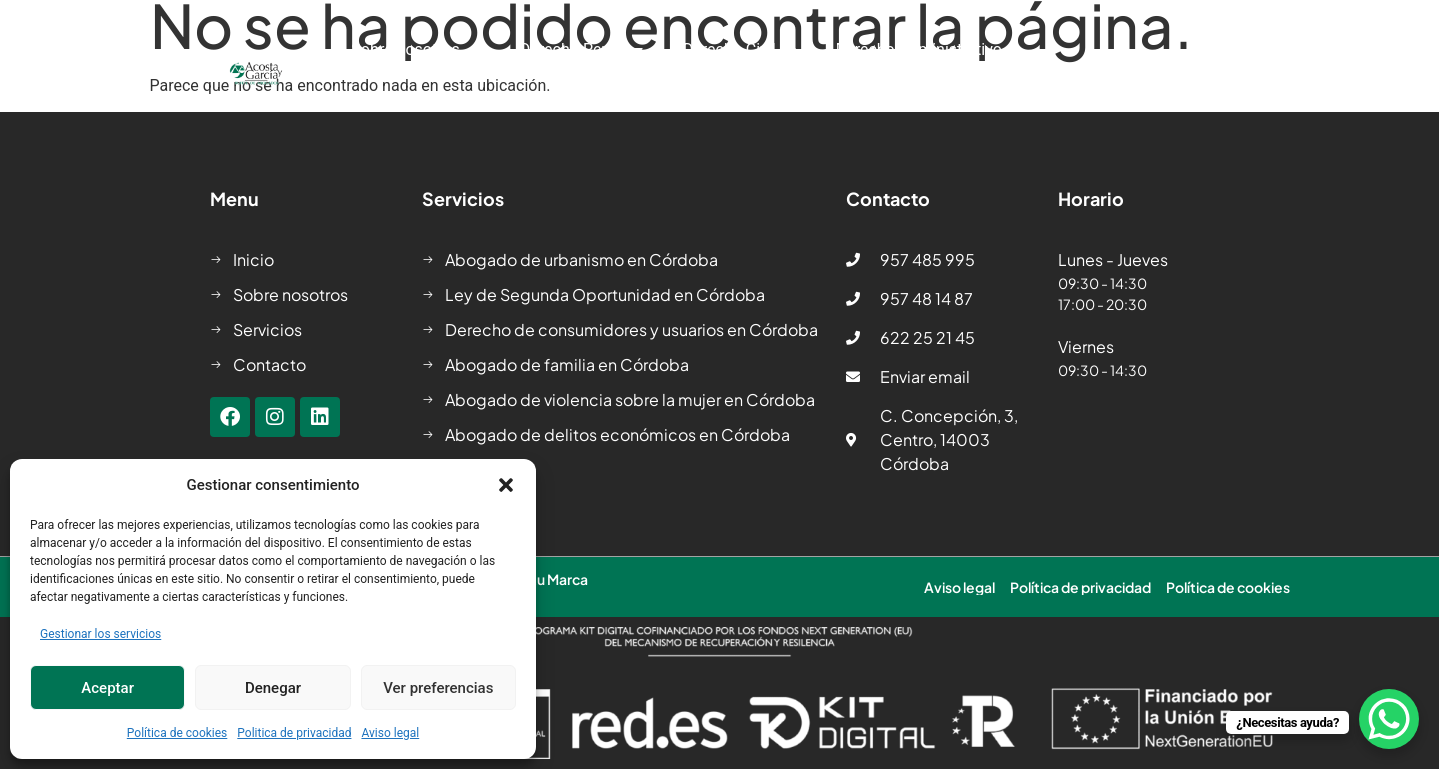 The image size is (1439, 769). I want to click on Derecho Civil, so click(739, 50).